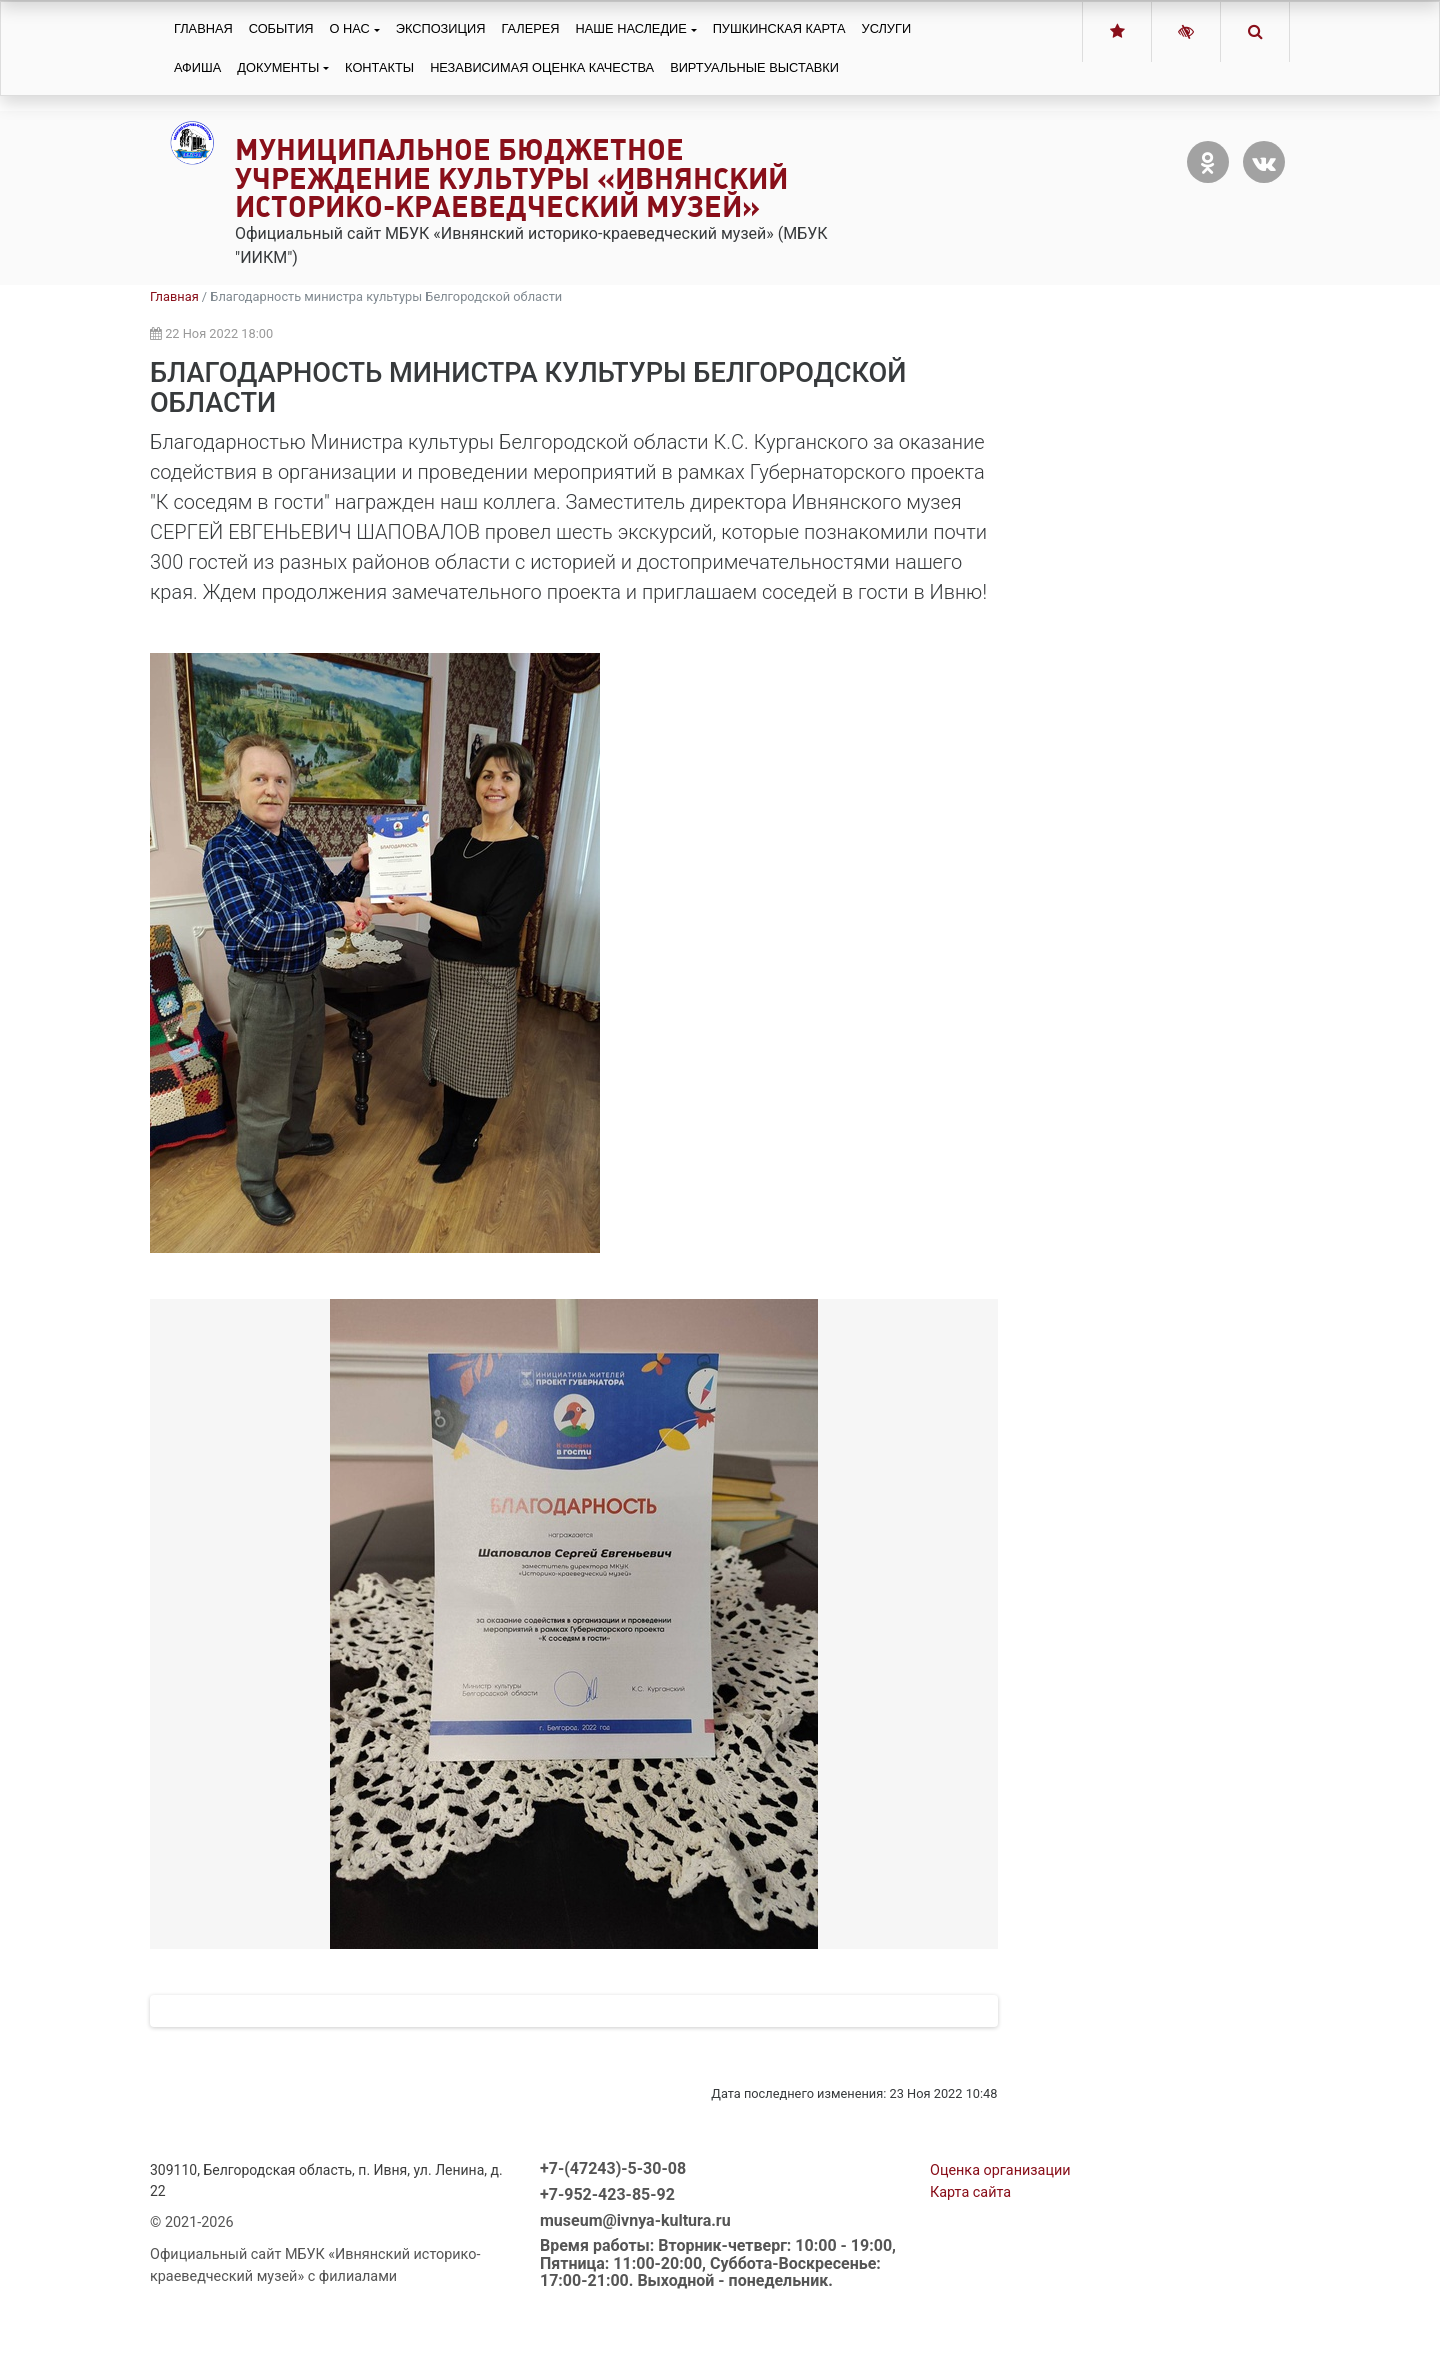 The width and height of the screenshot is (1440, 2373). Describe the element at coordinates (970, 2276) in the screenshot. I see `Карта сайта` at that location.